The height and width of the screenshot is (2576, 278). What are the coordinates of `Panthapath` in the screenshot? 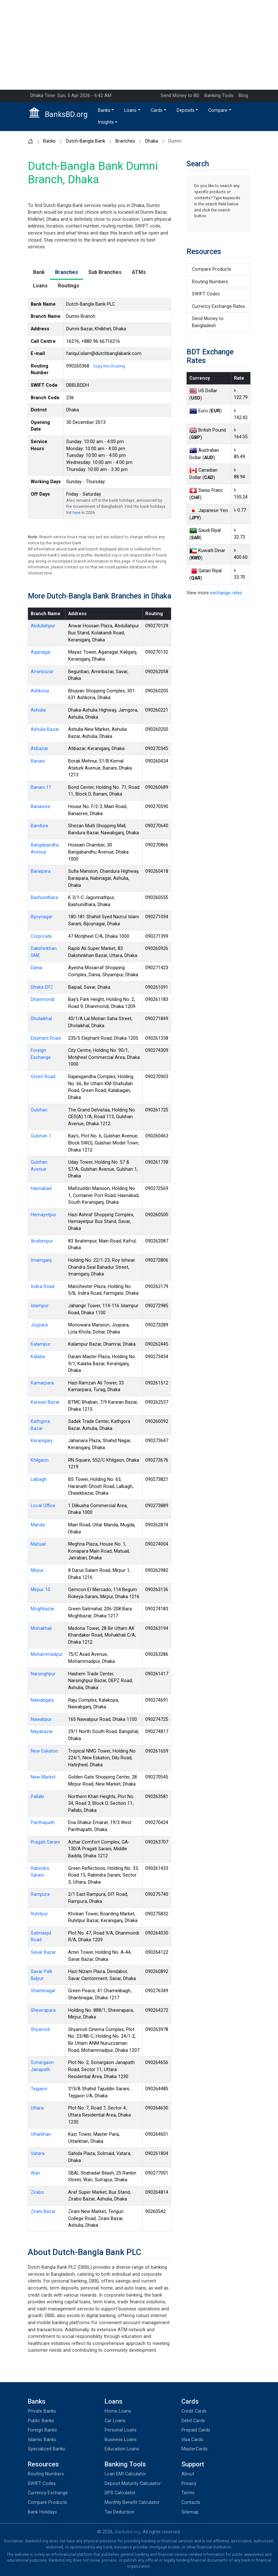 It's located at (43, 1822).